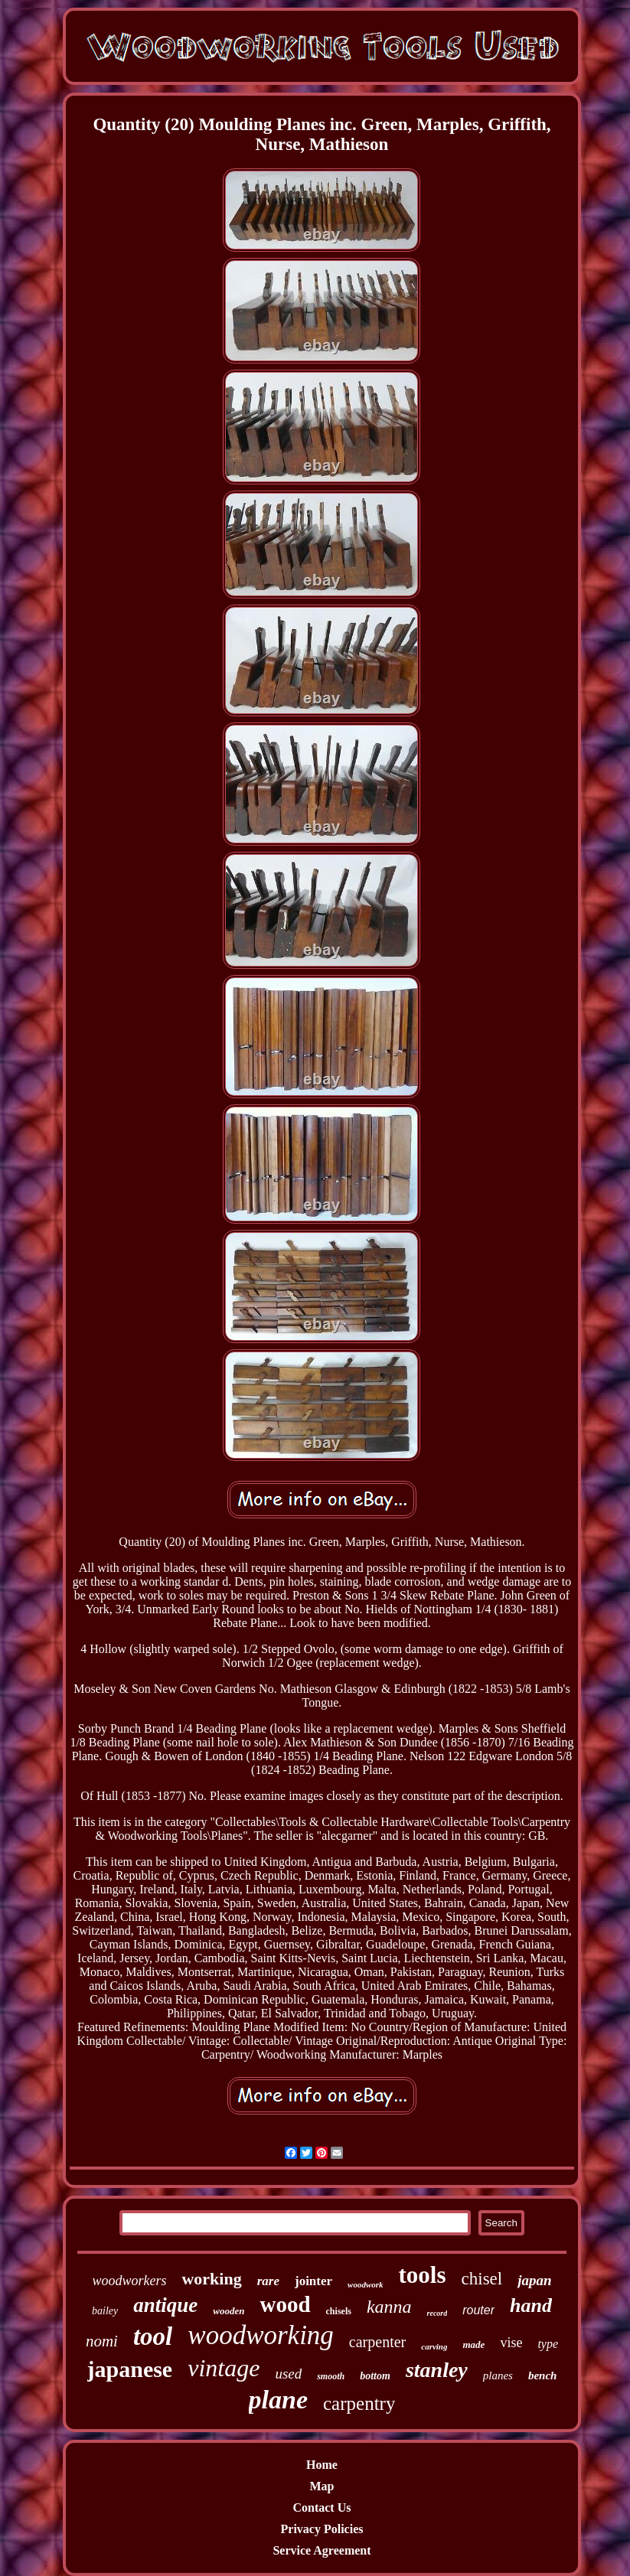  Describe the element at coordinates (473, 2344) in the screenshot. I see `made` at that location.